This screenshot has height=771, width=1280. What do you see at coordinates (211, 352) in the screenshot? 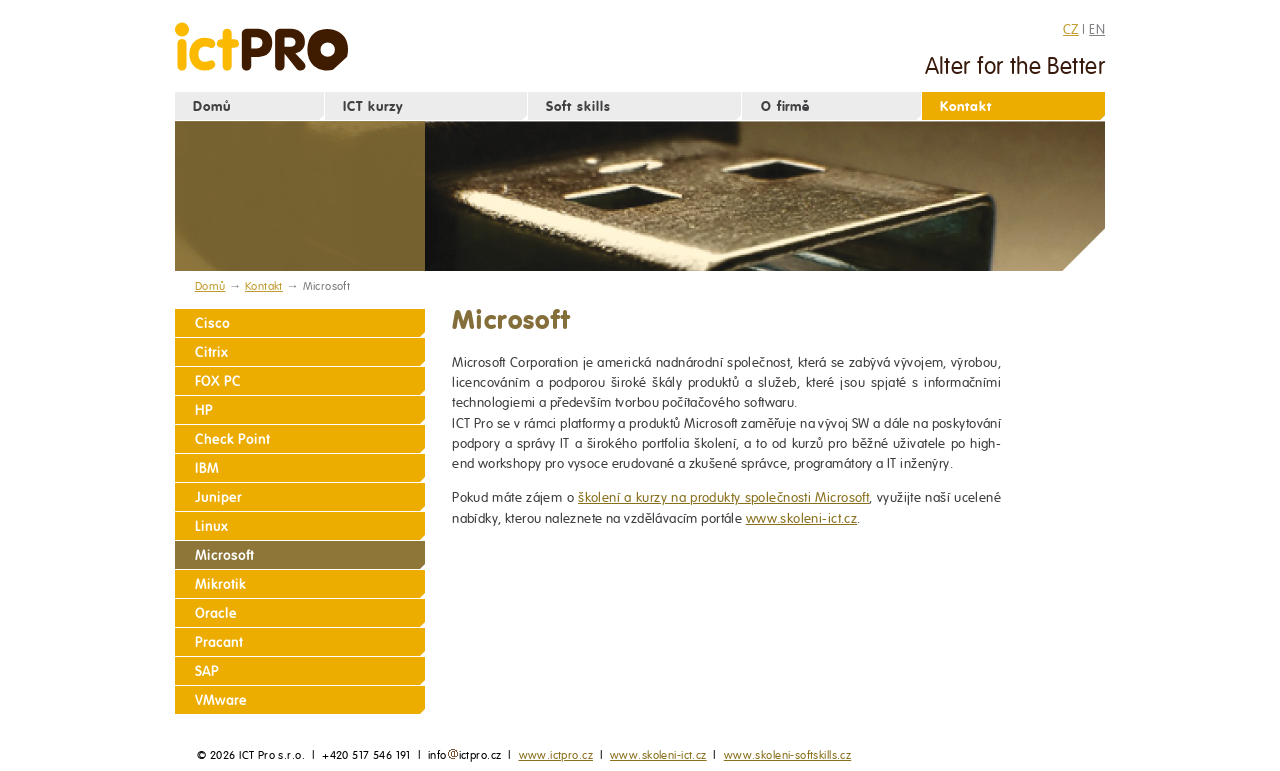
I see `Citrix` at bounding box center [211, 352].